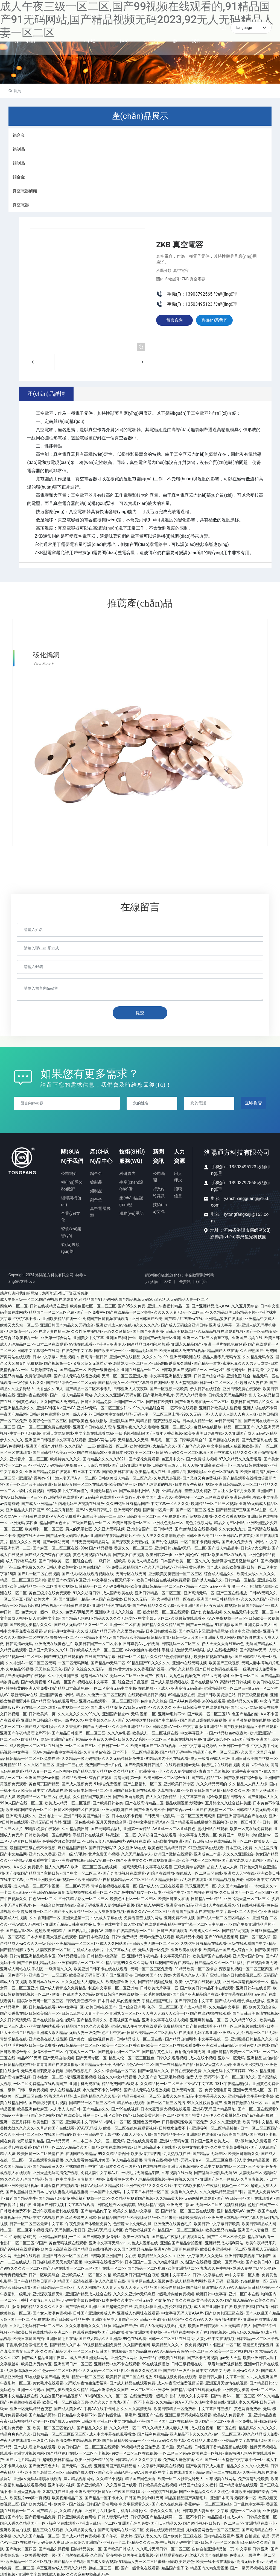  What do you see at coordinates (184, 1380) in the screenshot?
I see `男人天堂视频网` at bounding box center [184, 1380].